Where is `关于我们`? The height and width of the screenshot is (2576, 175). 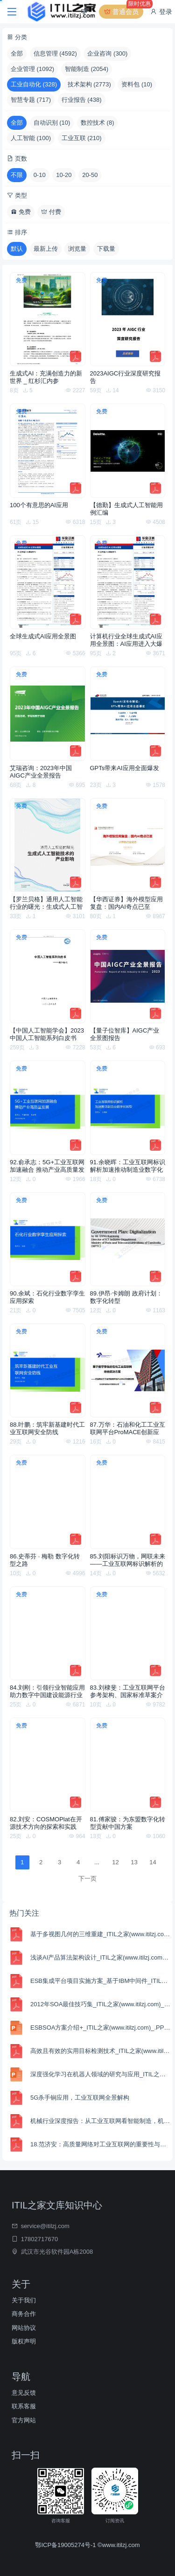 关于我们 is located at coordinates (24, 2300).